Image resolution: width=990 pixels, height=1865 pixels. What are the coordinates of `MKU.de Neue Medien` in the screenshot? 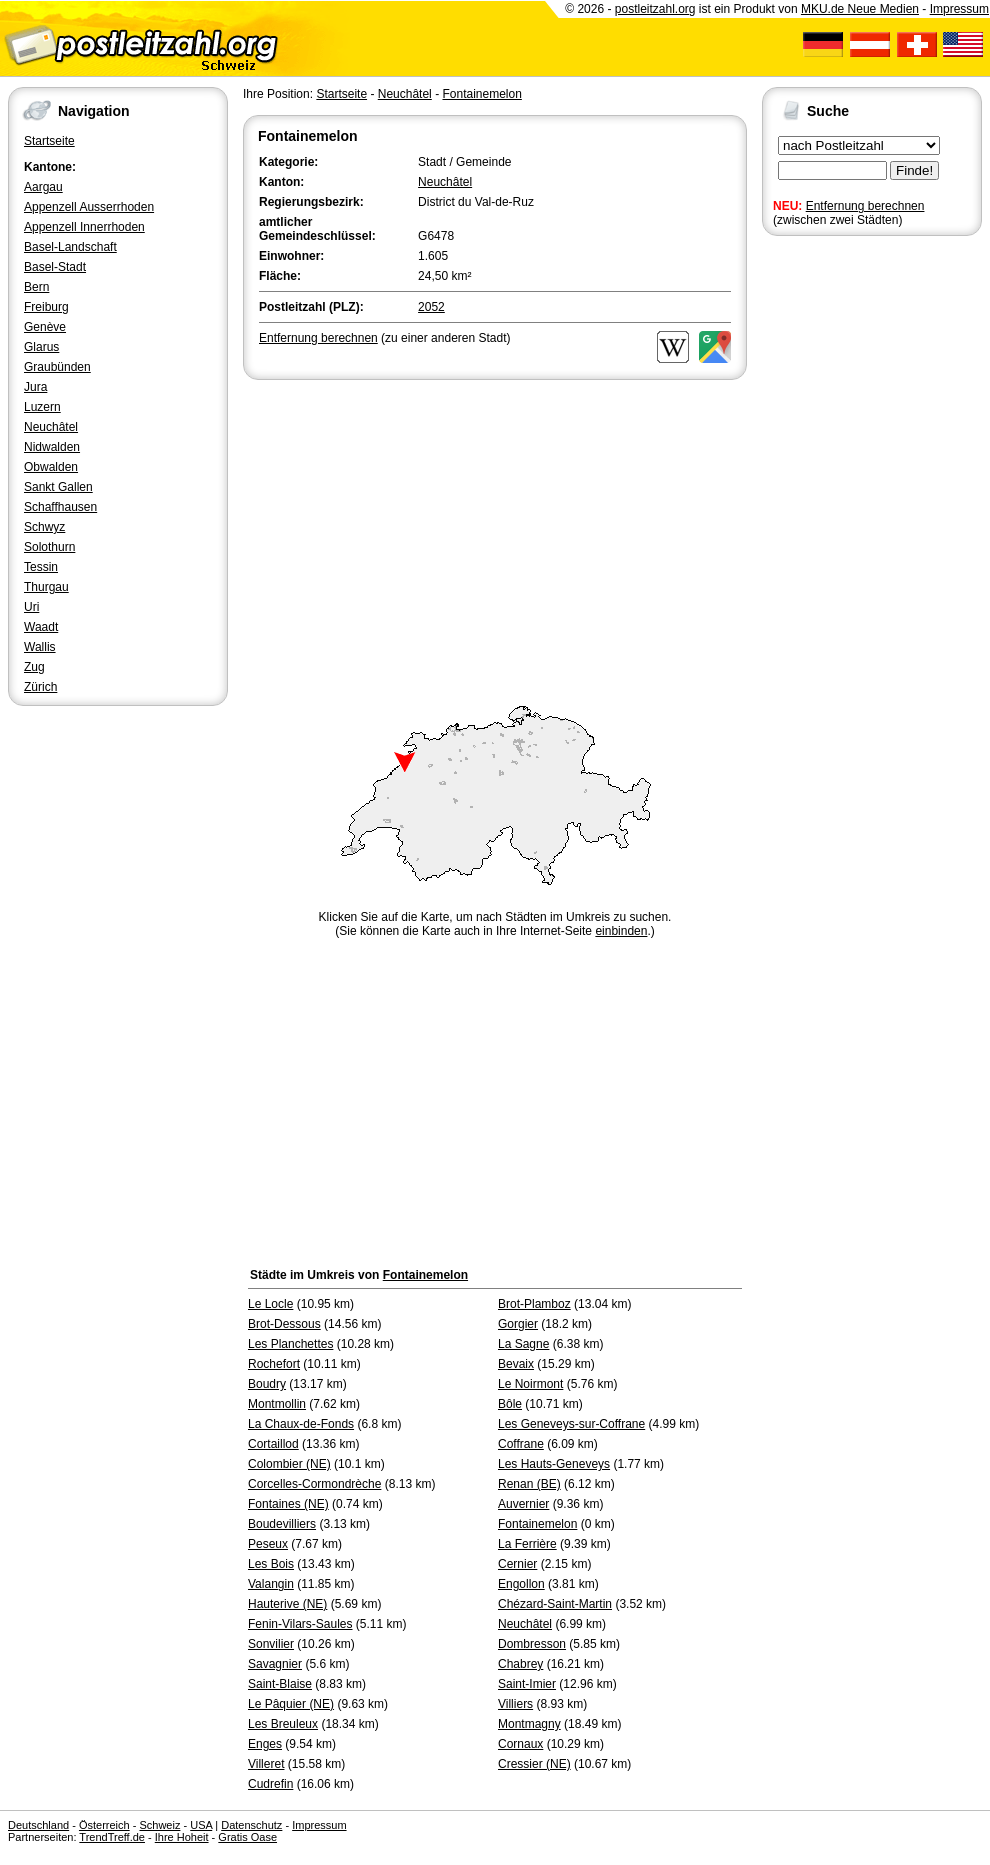 It's located at (860, 9).